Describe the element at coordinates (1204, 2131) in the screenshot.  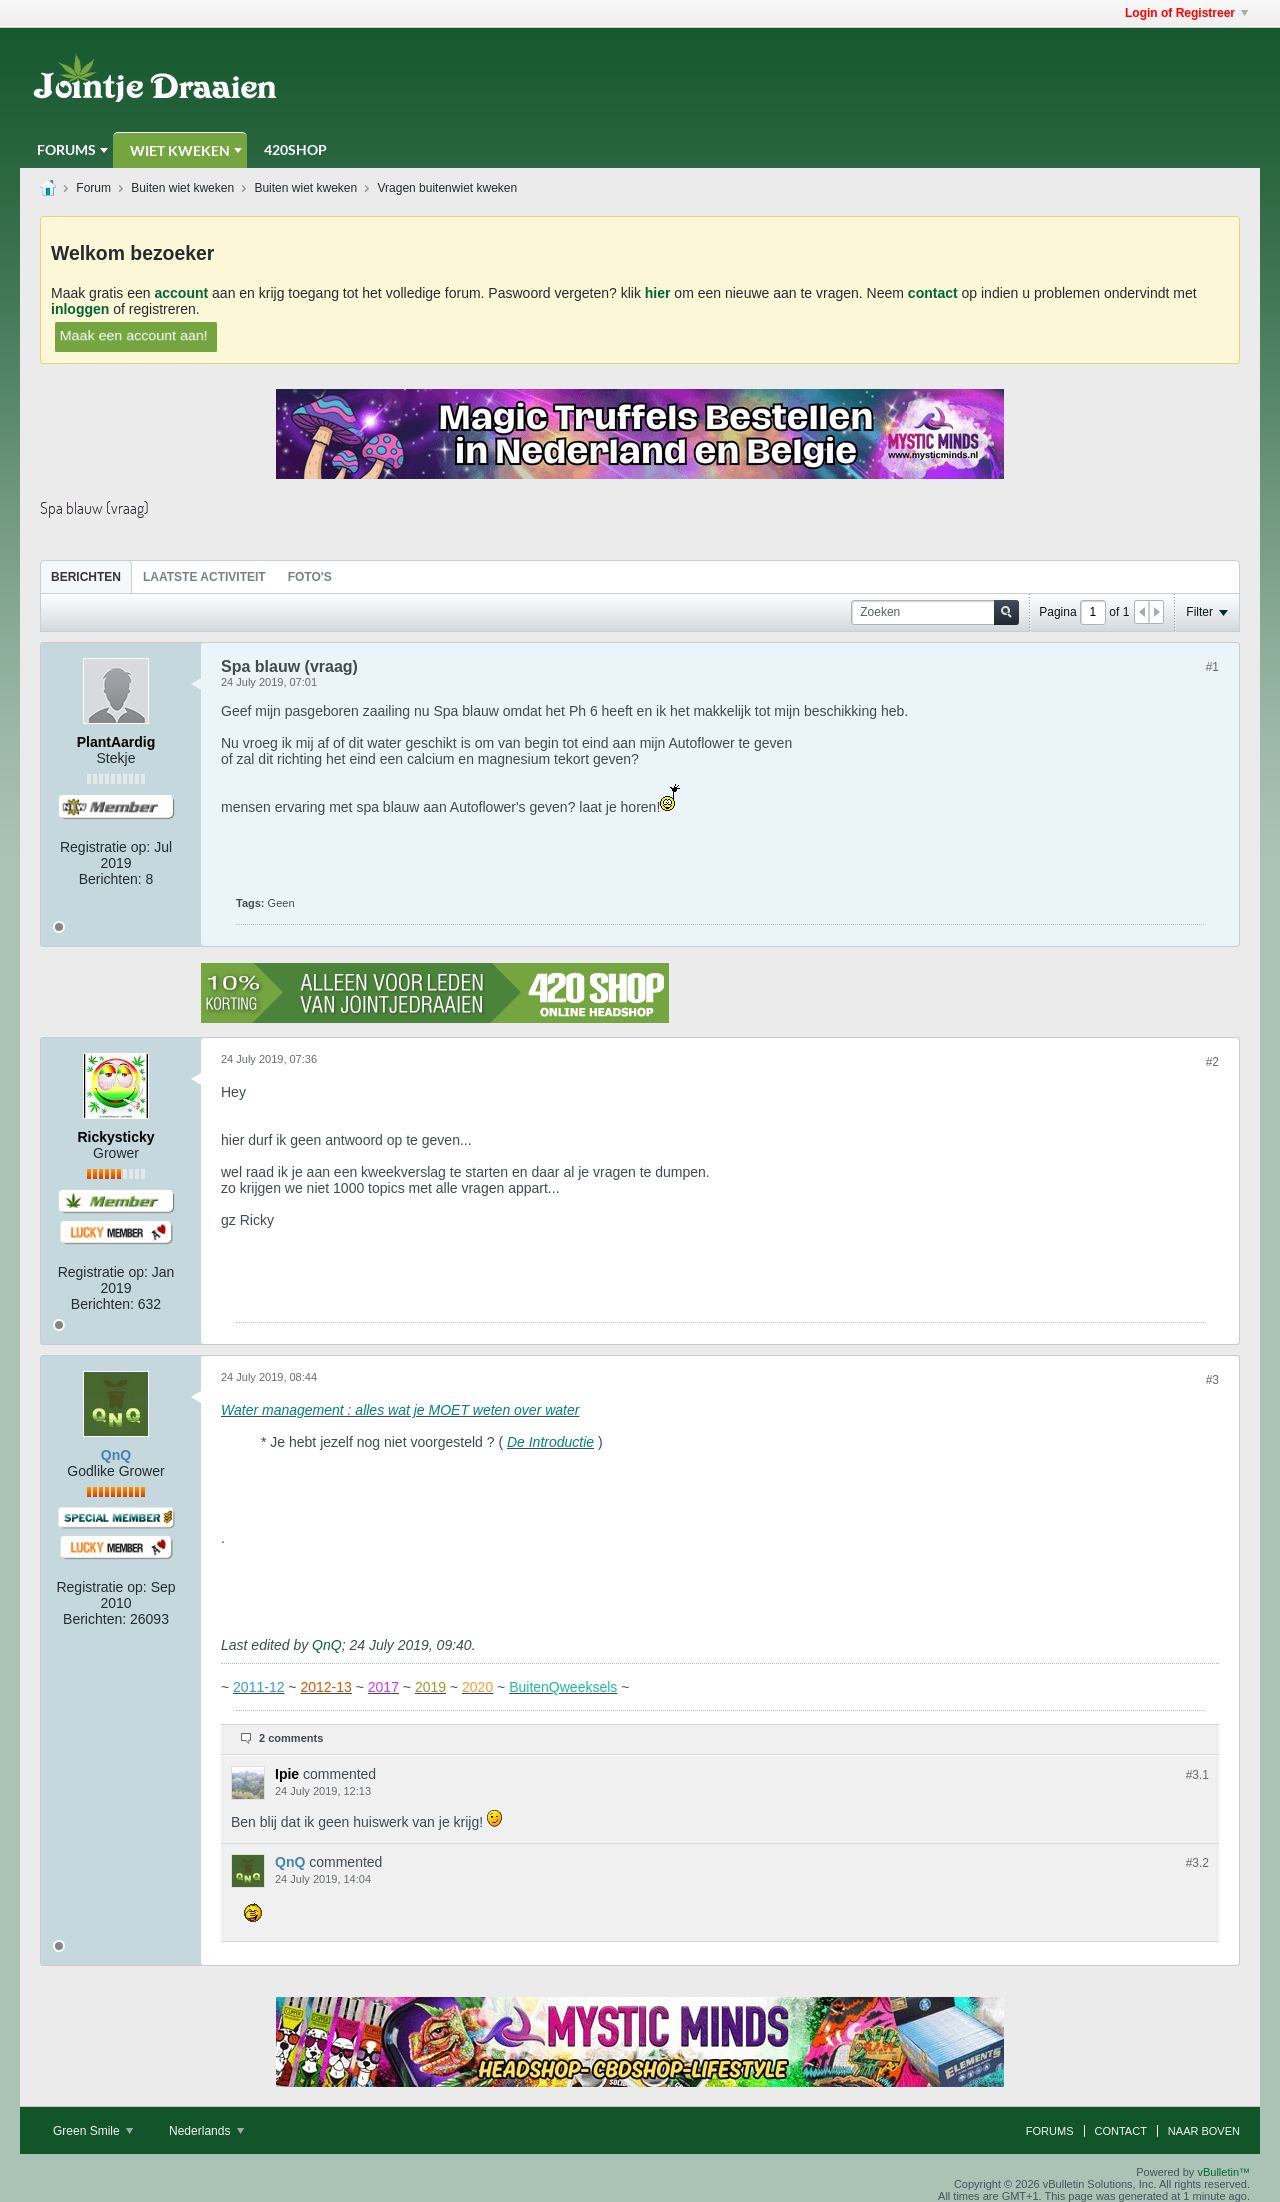
I see `Naar boven` at that location.